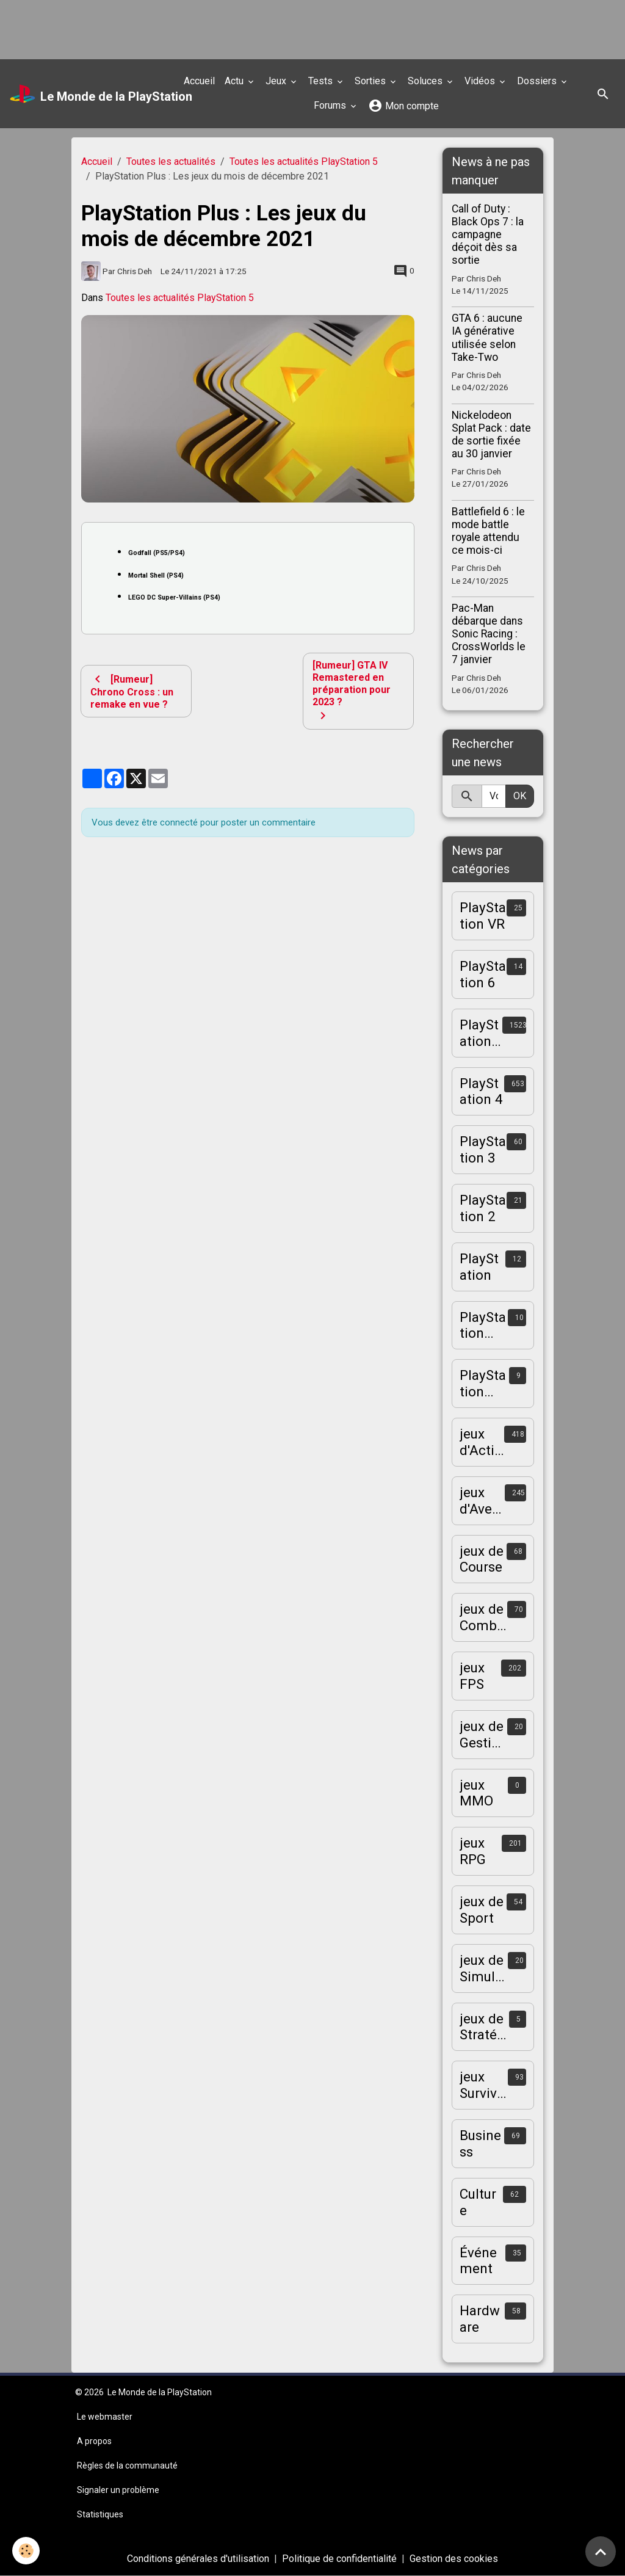 Image resolution: width=625 pixels, height=2576 pixels. Describe the element at coordinates (88, 94) in the screenshot. I see `[brand]` at that location.